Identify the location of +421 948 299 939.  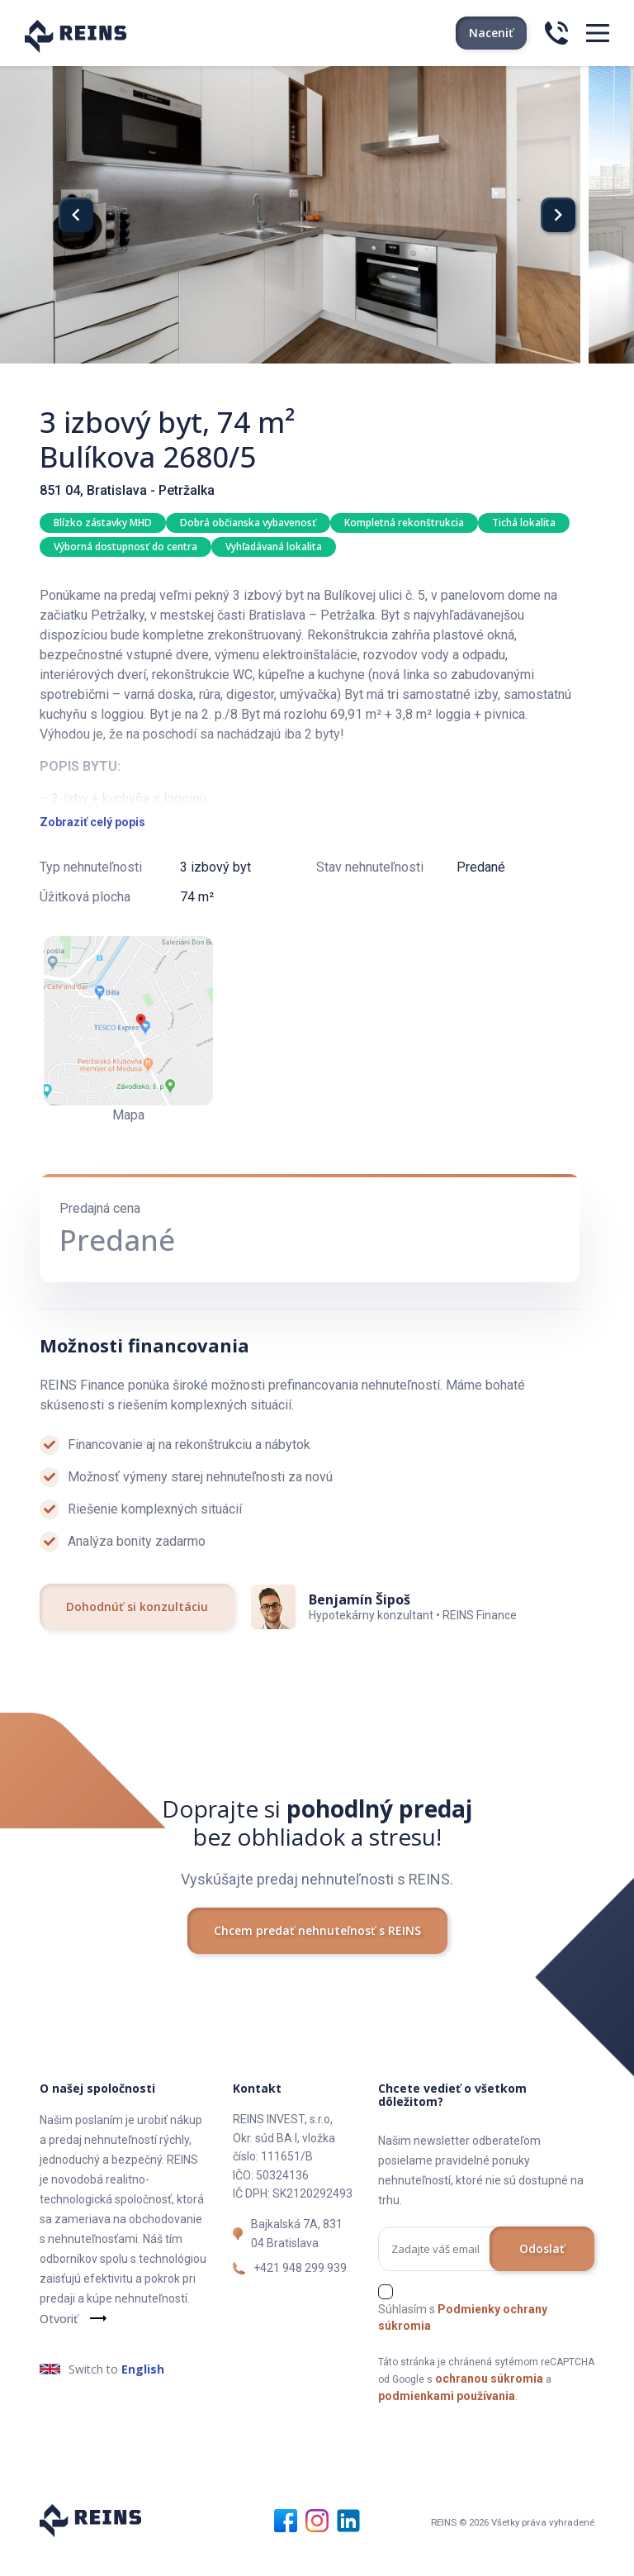
(300, 2290).